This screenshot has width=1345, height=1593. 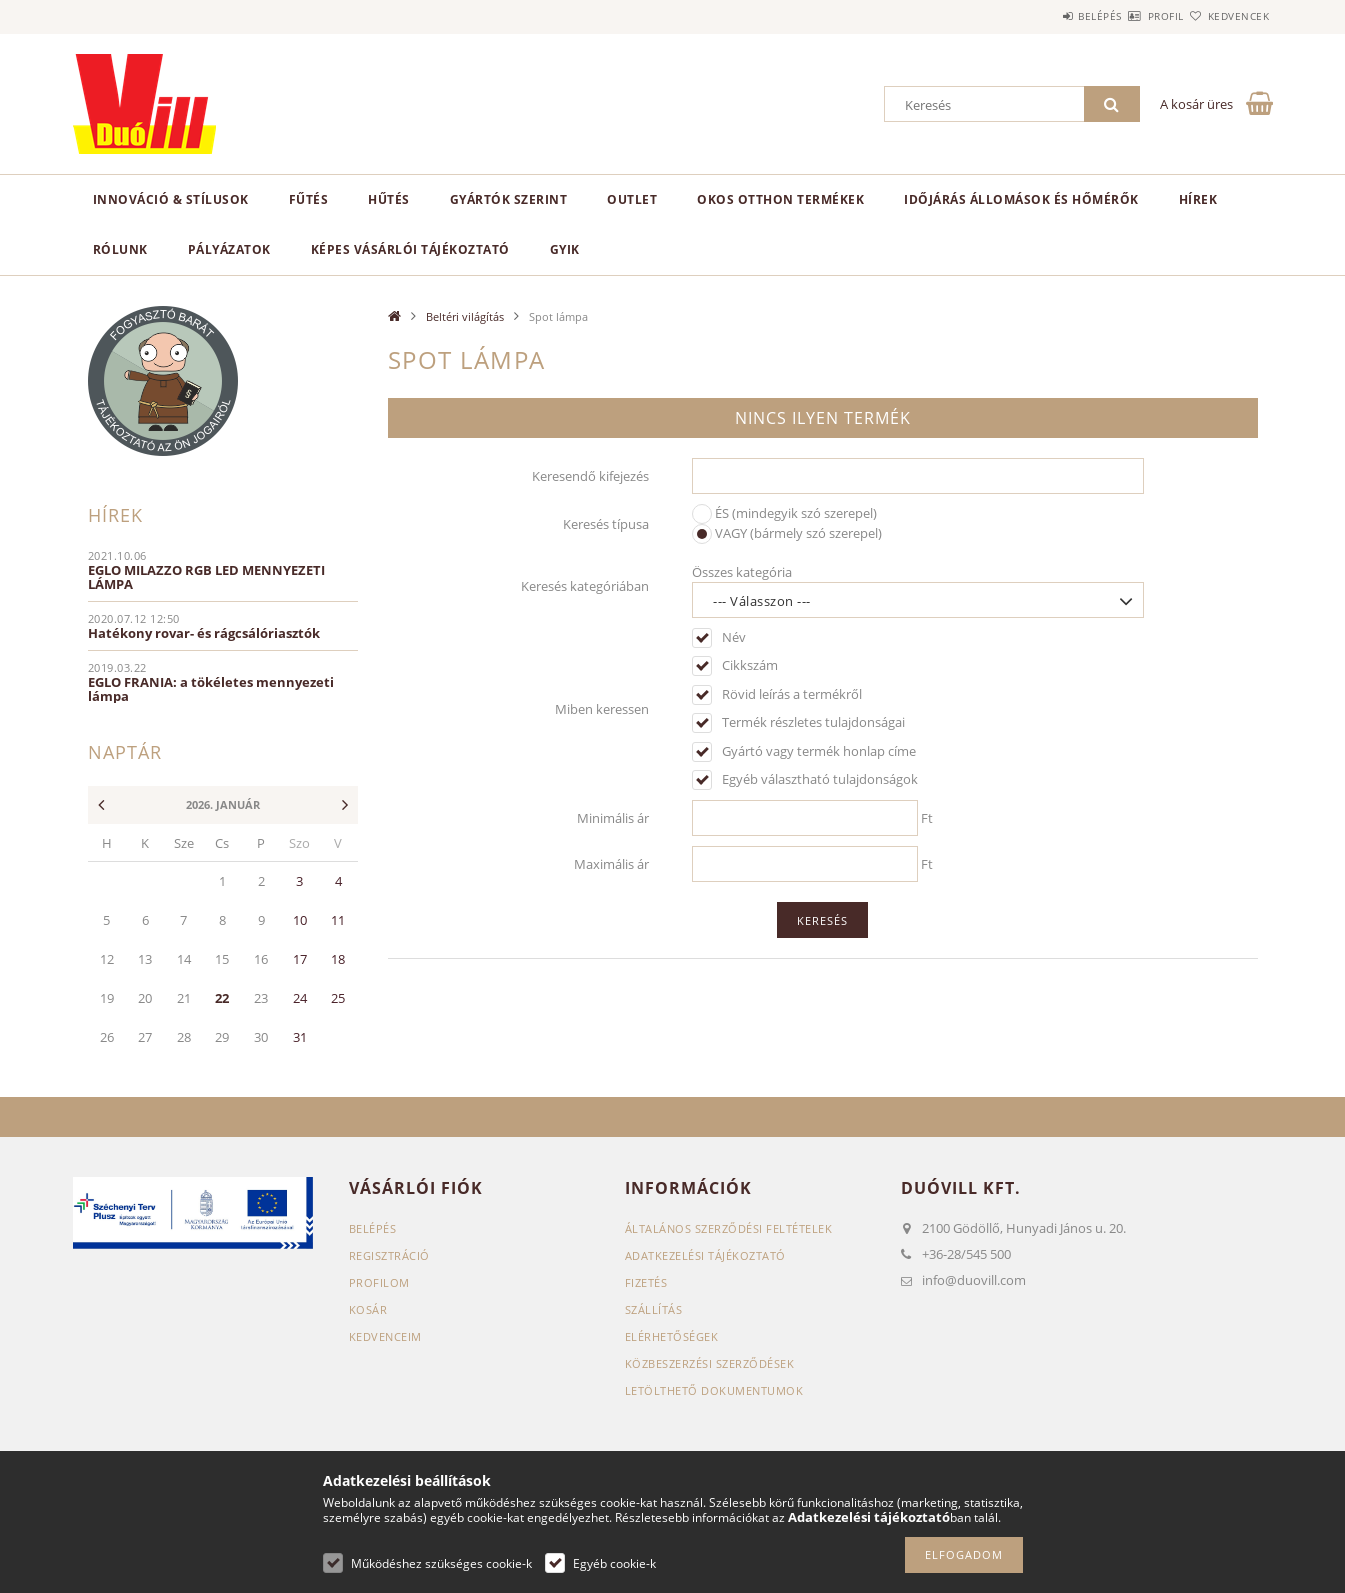 What do you see at coordinates (204, 633) in the screenshot?
I see `Hatékony rovar- és rágcsálóriasztók` at bounding box center [204, 633].